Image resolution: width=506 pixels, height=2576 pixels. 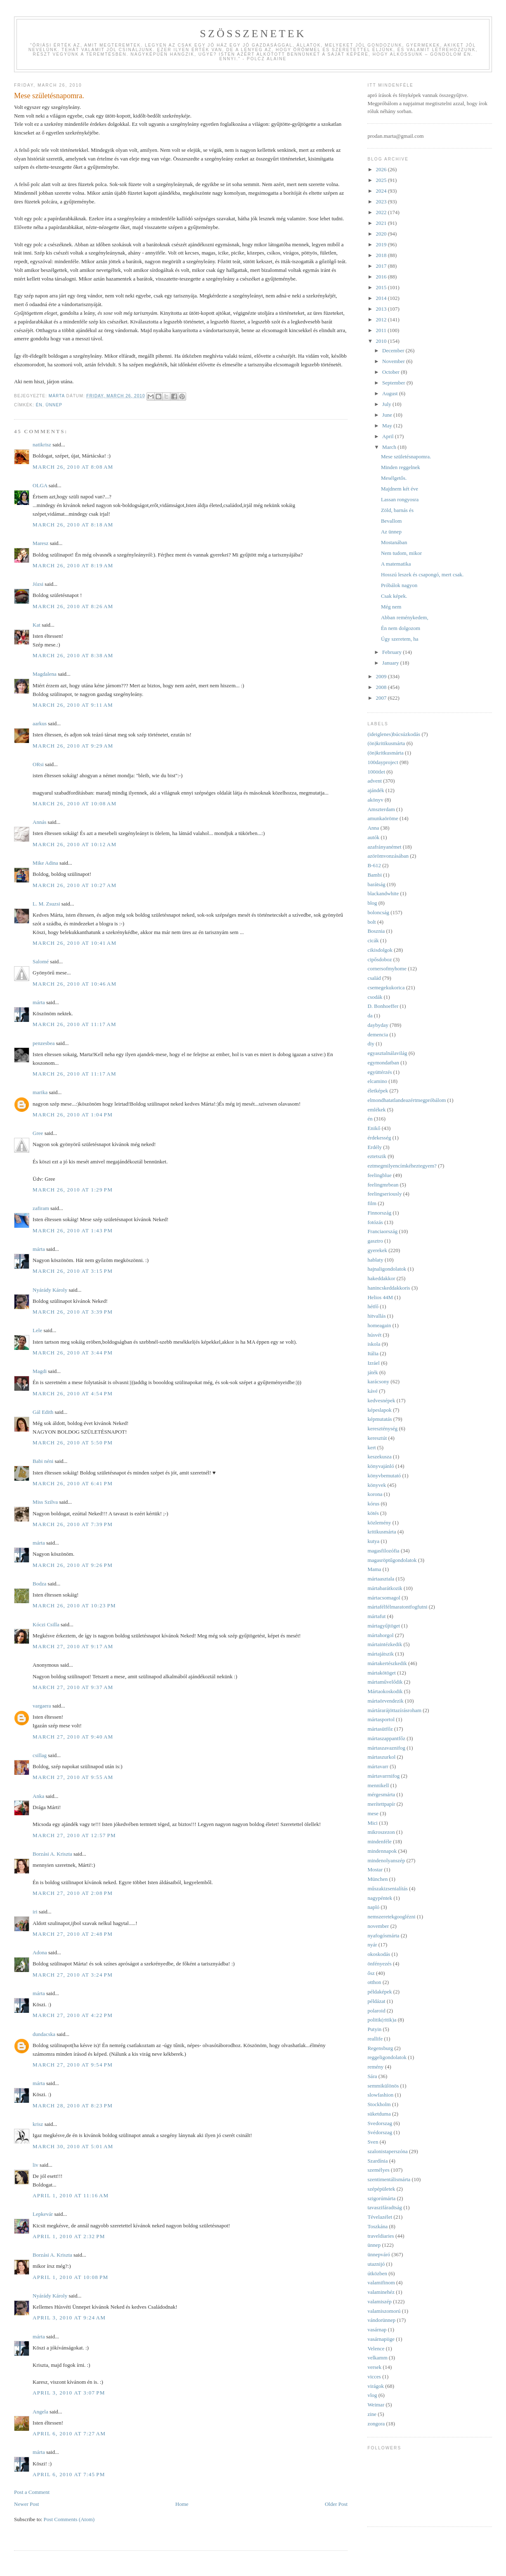 What do you see at coordinates (375, 2039) in the screenshot?
I see `reallife` at bounding box center [375, 2039].